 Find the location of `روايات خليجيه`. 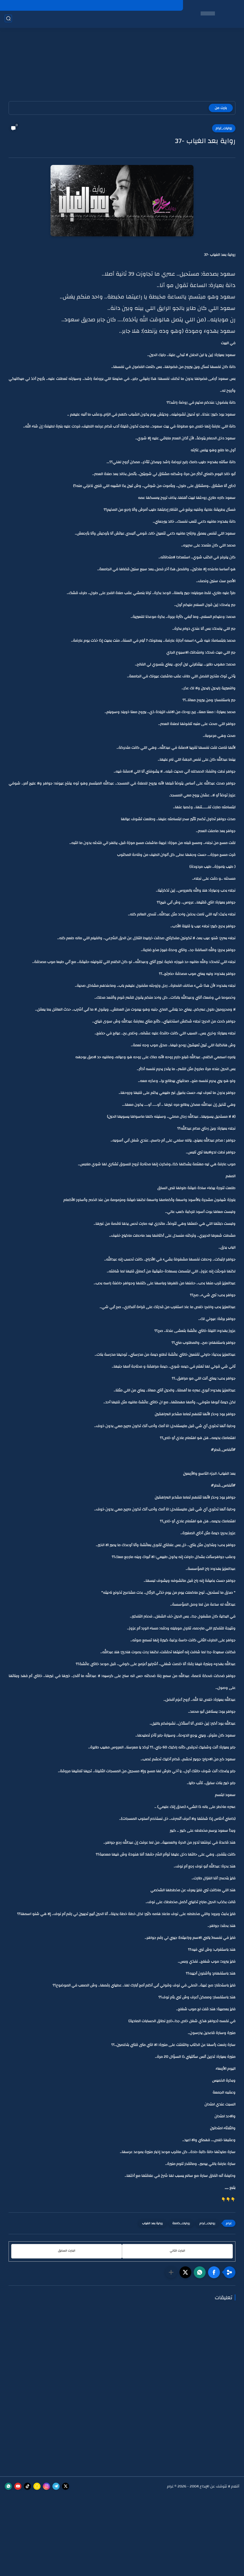

روايات خليجيه is located at coordinates (126, 5).